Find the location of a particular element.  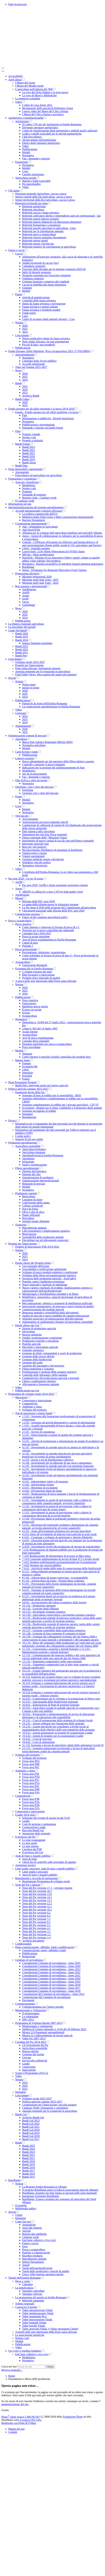

Misura 214 Pagamenti agroambientali is located at coordinates (43, 2032).